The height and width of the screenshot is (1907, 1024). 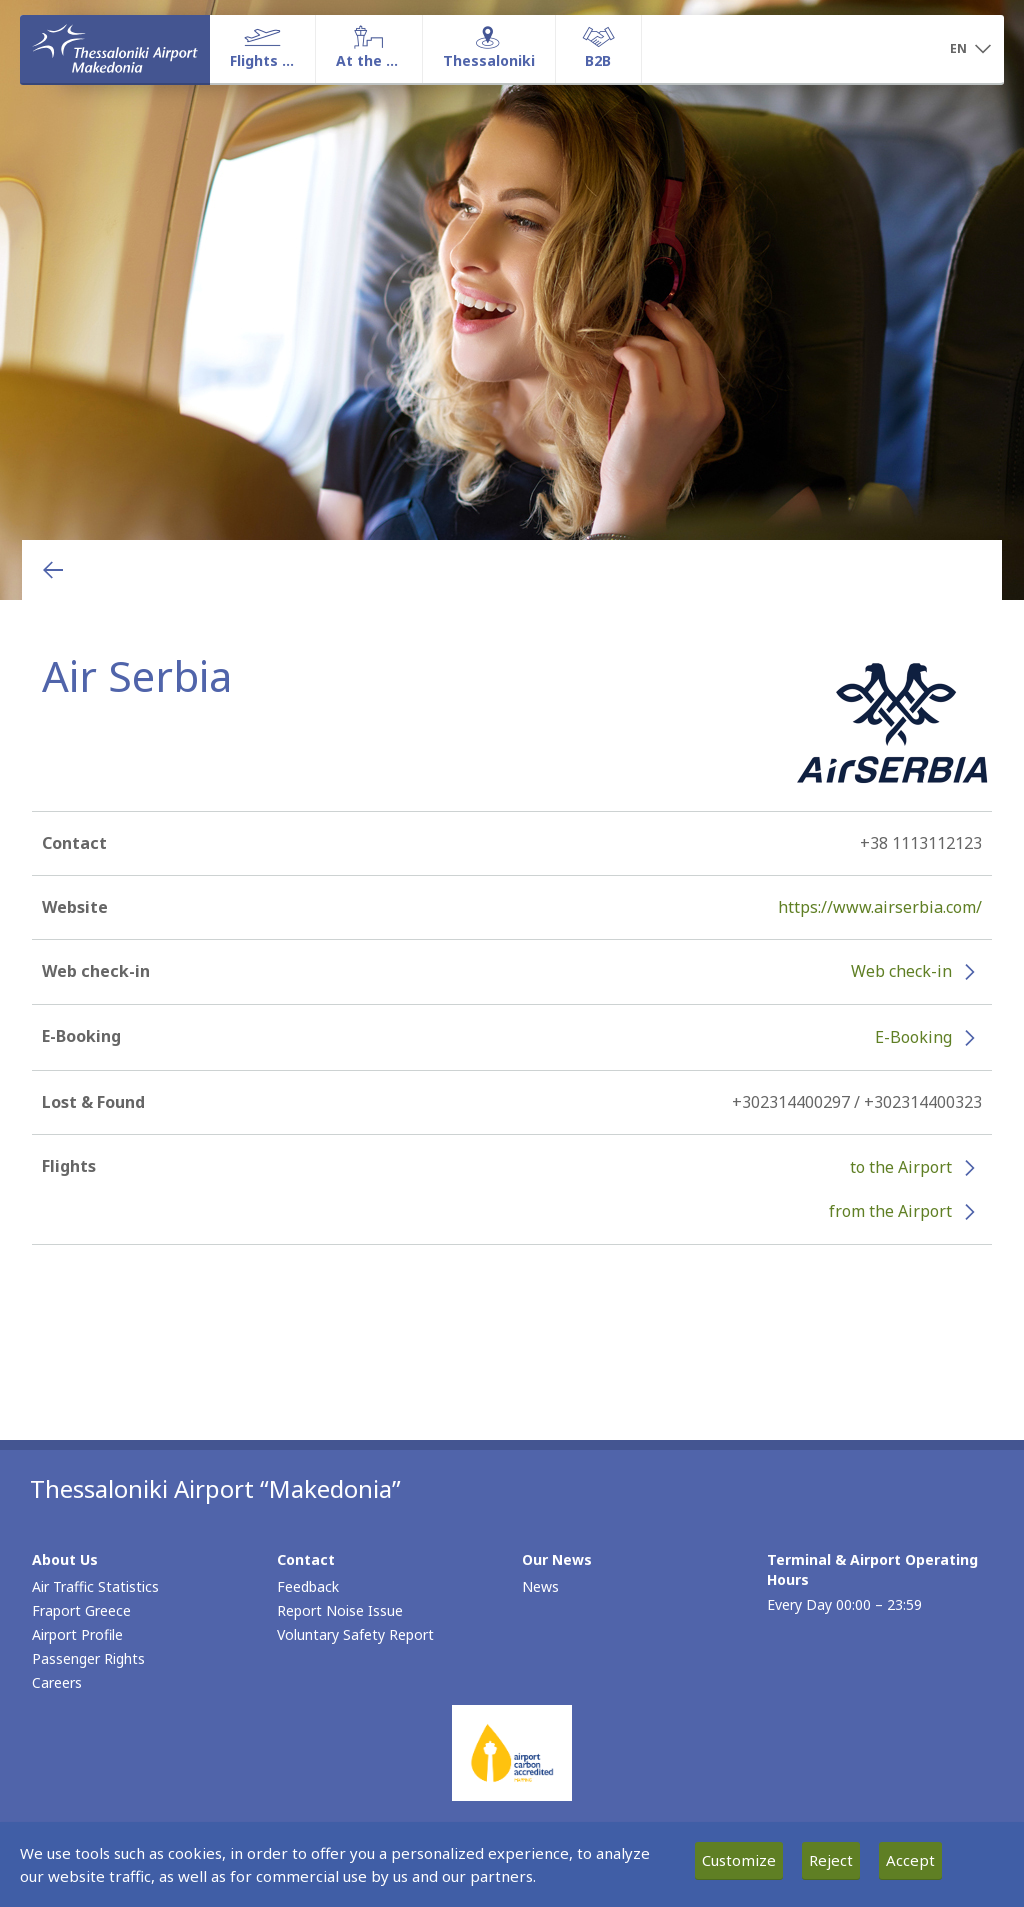 What do you see at coordinates (910, 1860) in the screenshot?
I see `Accept` at bounding box center [910, 1860].